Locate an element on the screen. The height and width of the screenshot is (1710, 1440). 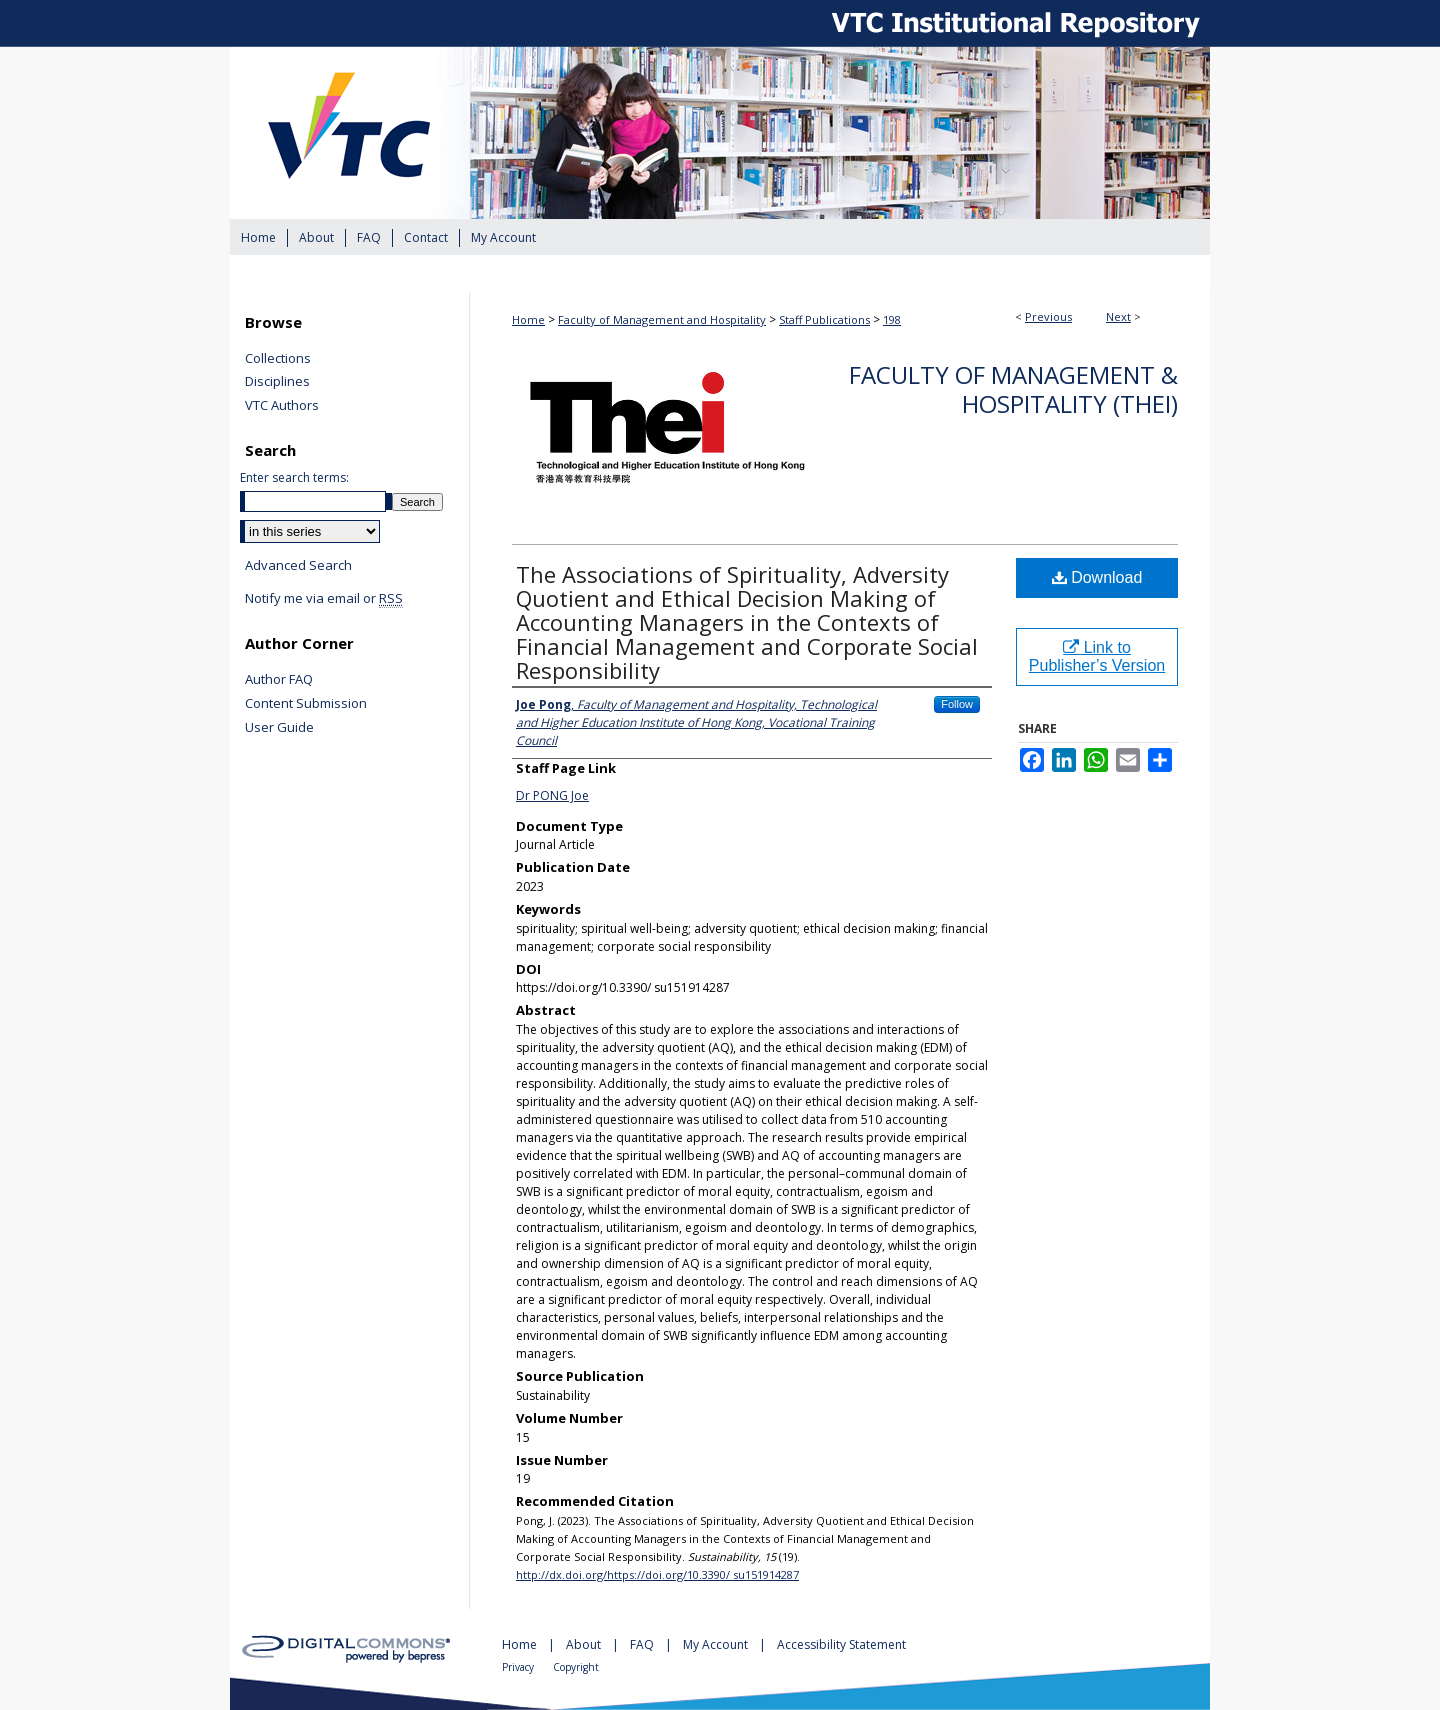
Faculty of Management & Hospitality (THEi) is located at coordinates (1013, 389).